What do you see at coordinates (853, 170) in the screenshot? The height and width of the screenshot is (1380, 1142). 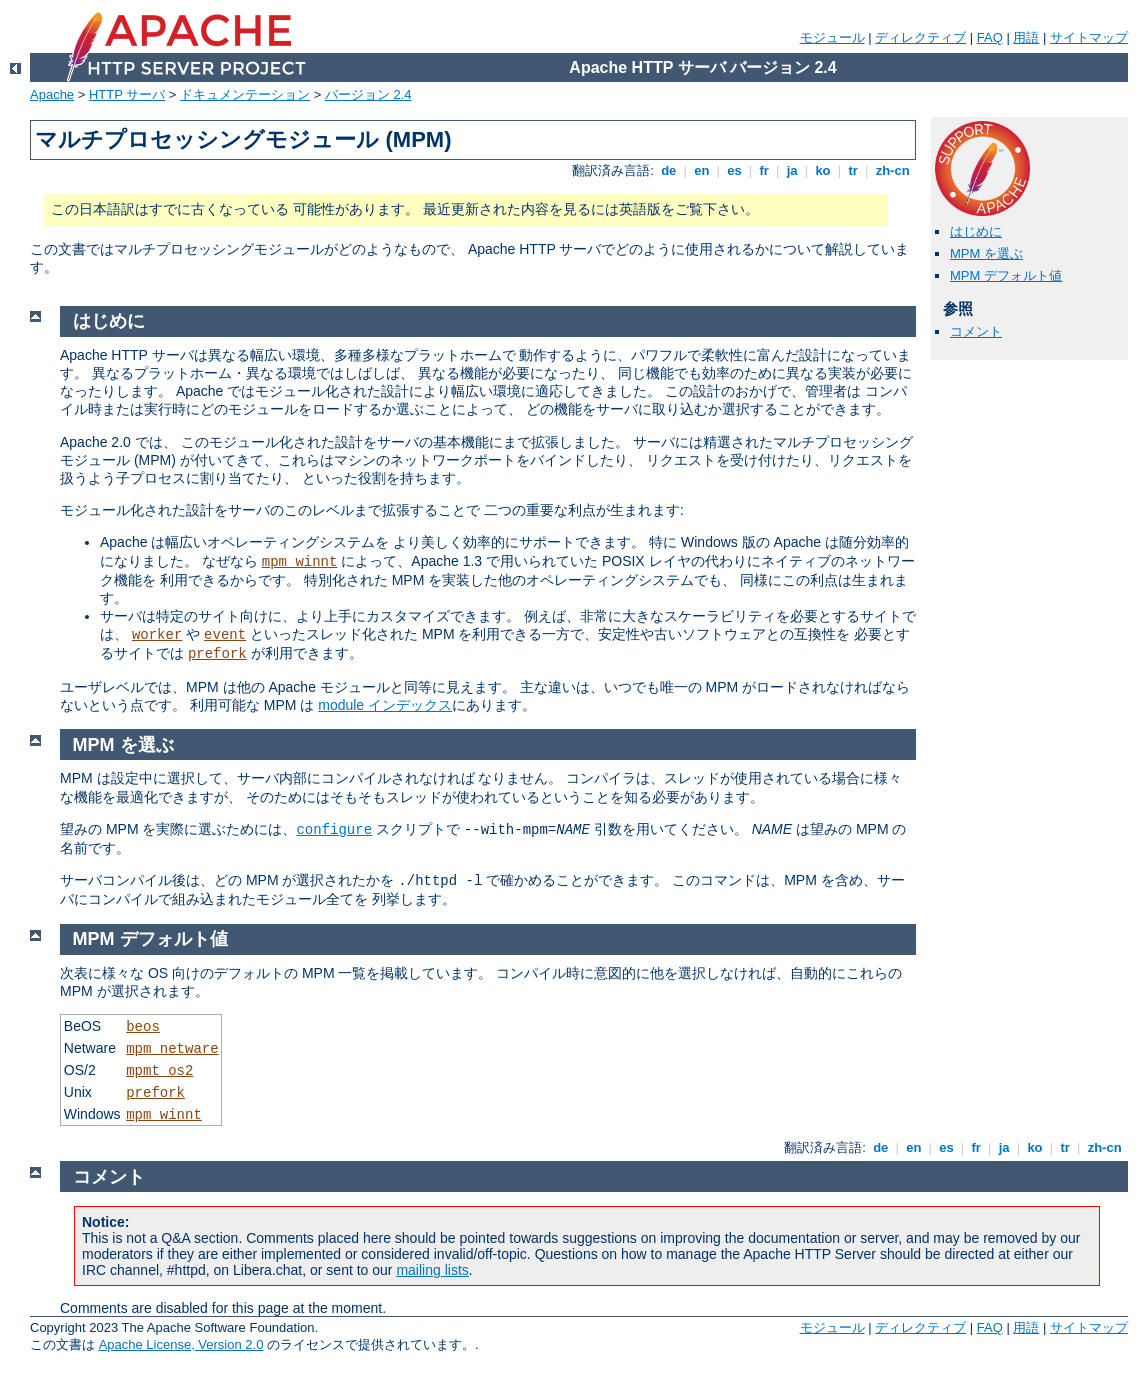 I see `tr` at bounding box center [853, 170].